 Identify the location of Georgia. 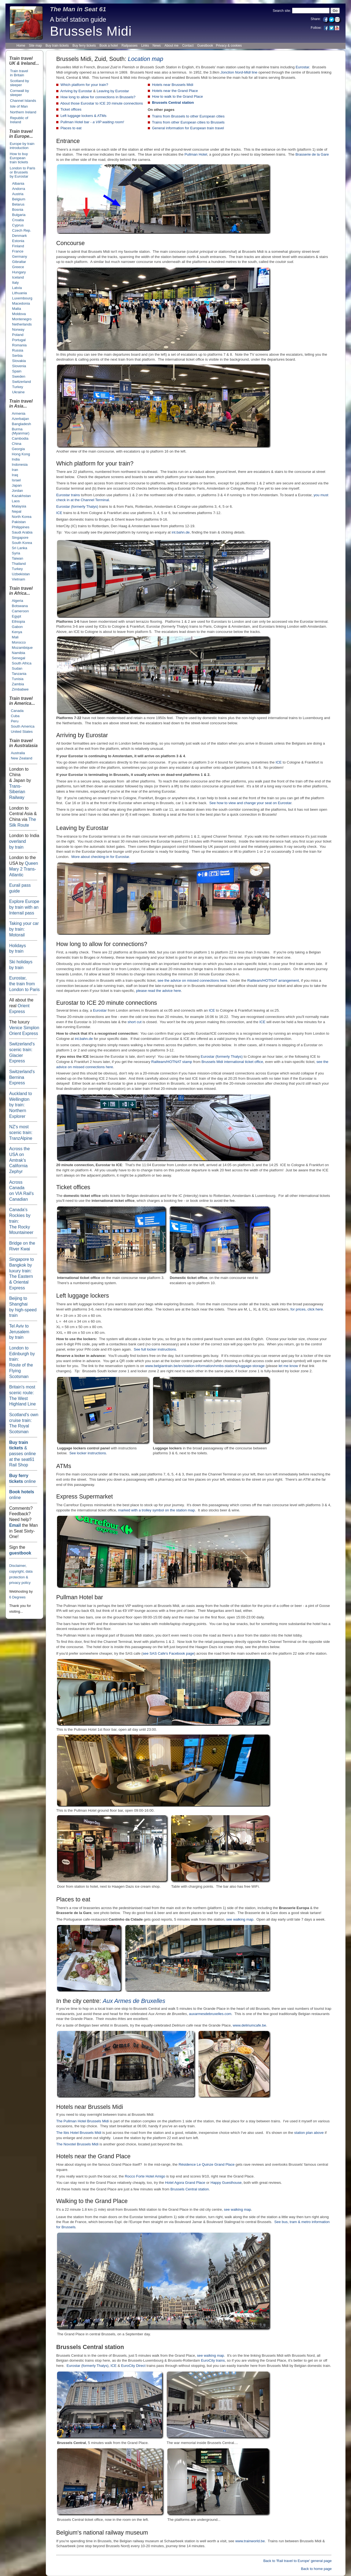
(18, 449).